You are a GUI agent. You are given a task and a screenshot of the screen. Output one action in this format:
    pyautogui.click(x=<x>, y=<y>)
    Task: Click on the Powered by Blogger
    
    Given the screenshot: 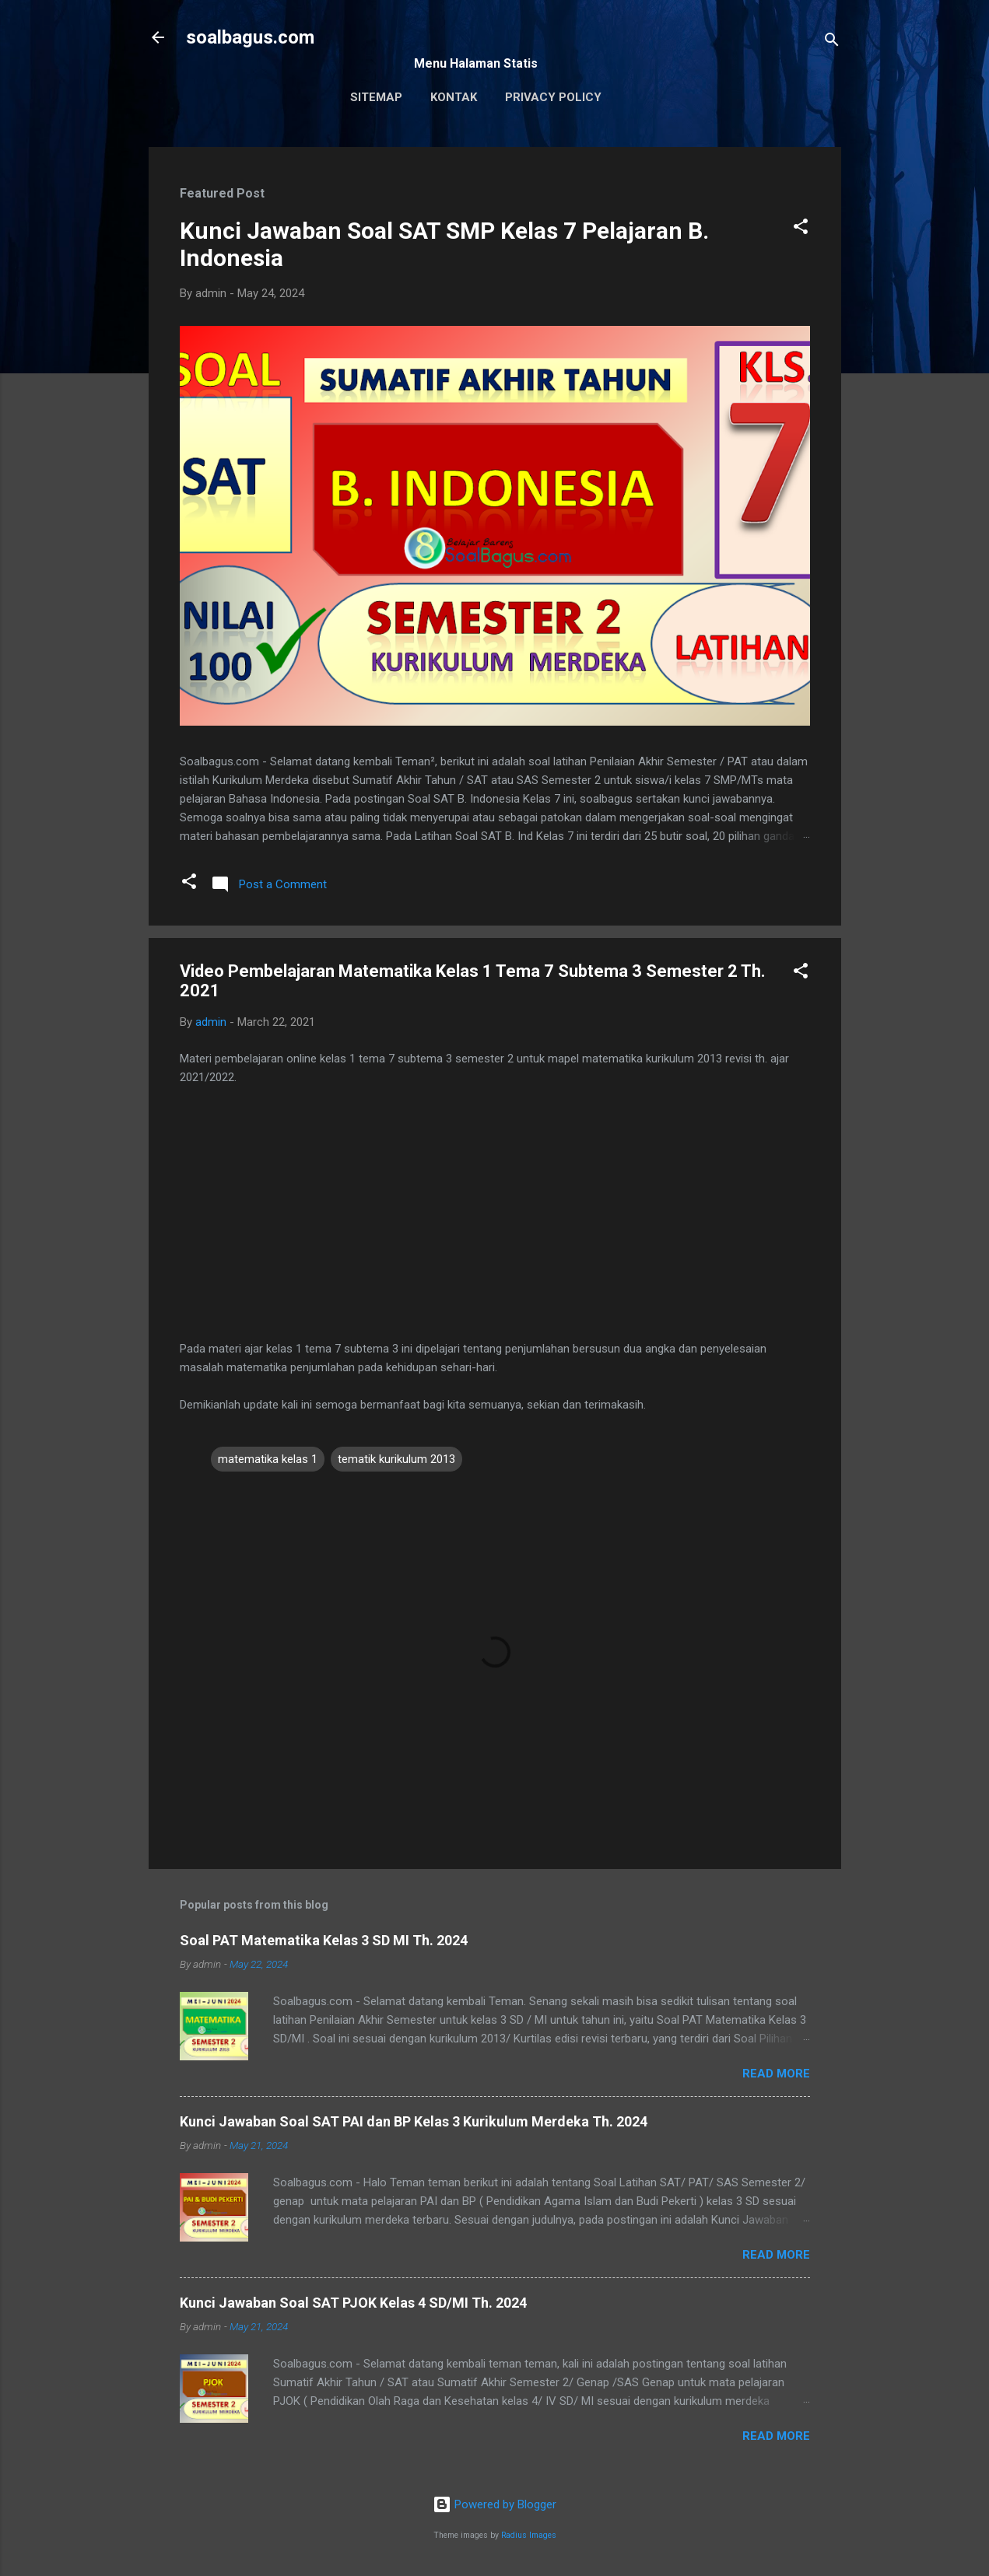 What is the action you would take?
    pyautogui.click(x=494, y=2504)
    